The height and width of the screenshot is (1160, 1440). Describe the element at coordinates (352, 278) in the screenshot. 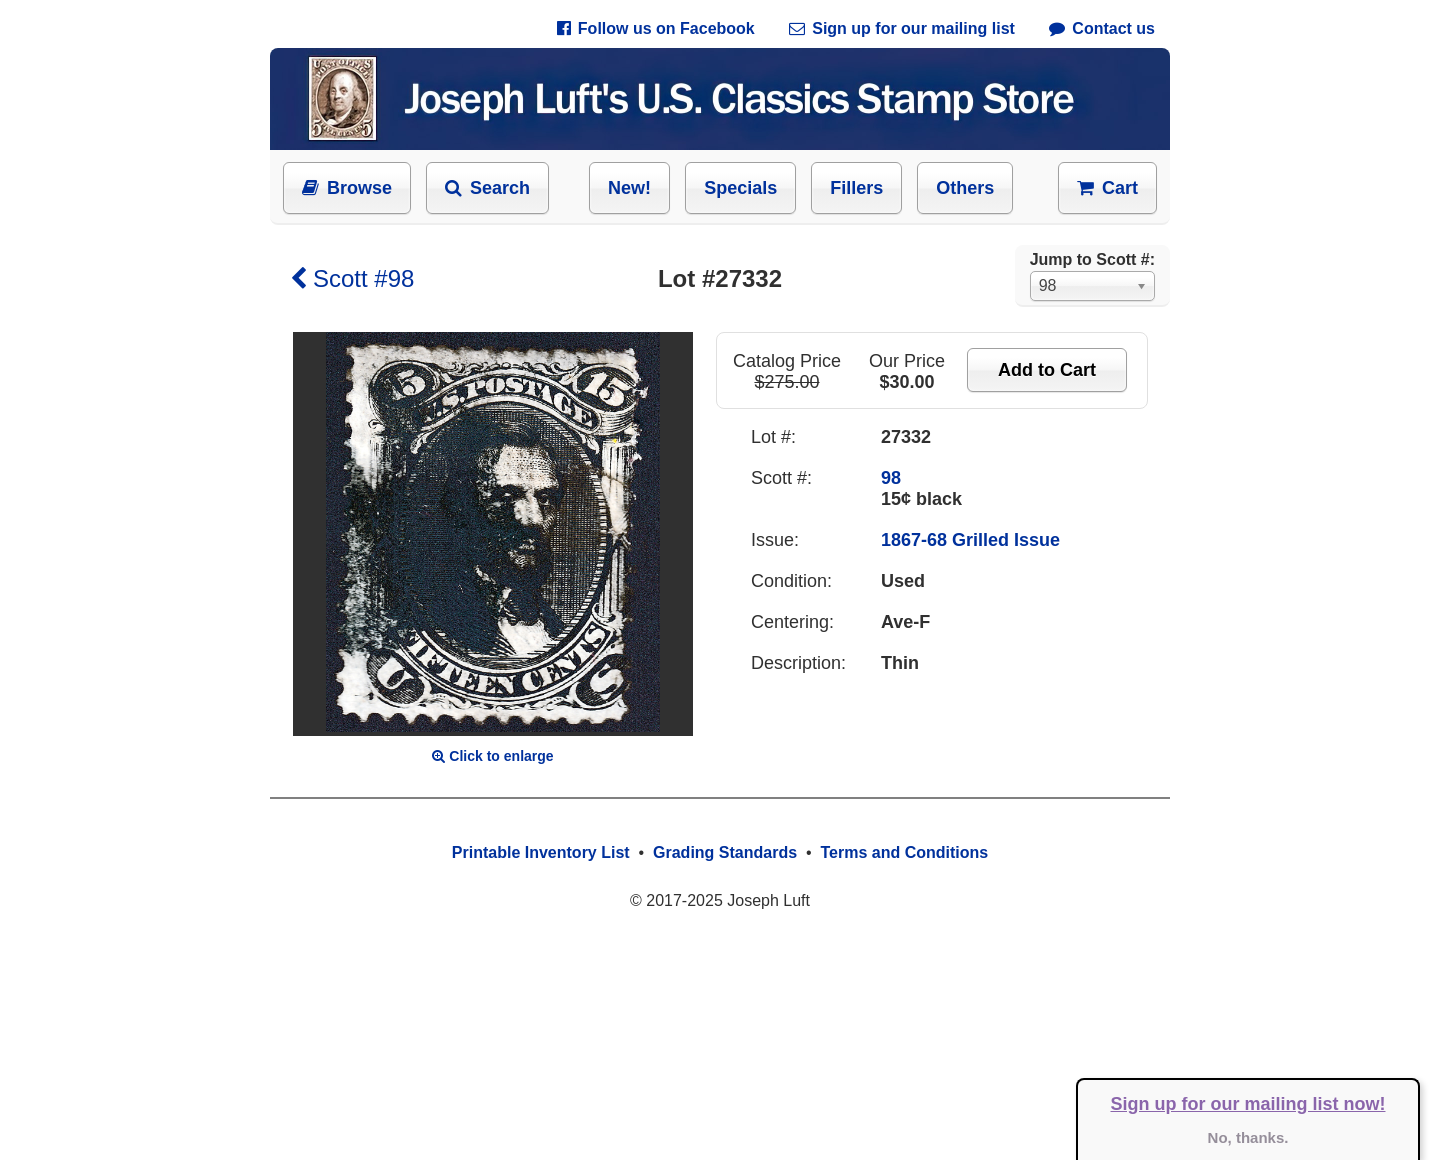

I see `Scott #98` at that location.